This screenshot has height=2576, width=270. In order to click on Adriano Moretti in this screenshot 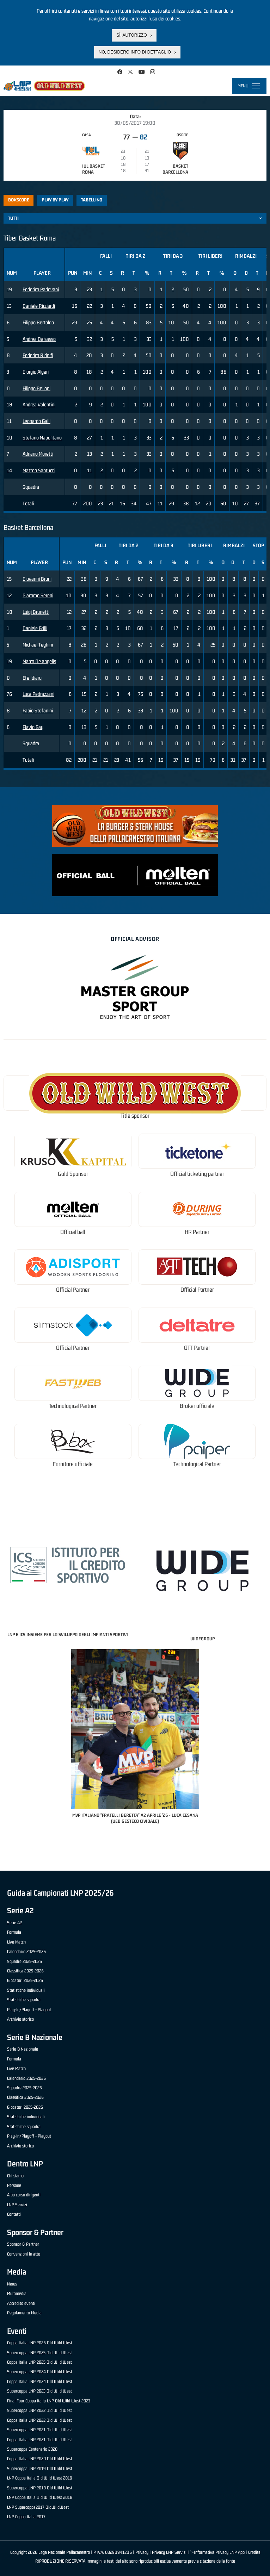, I will do `click(38, 454)`.